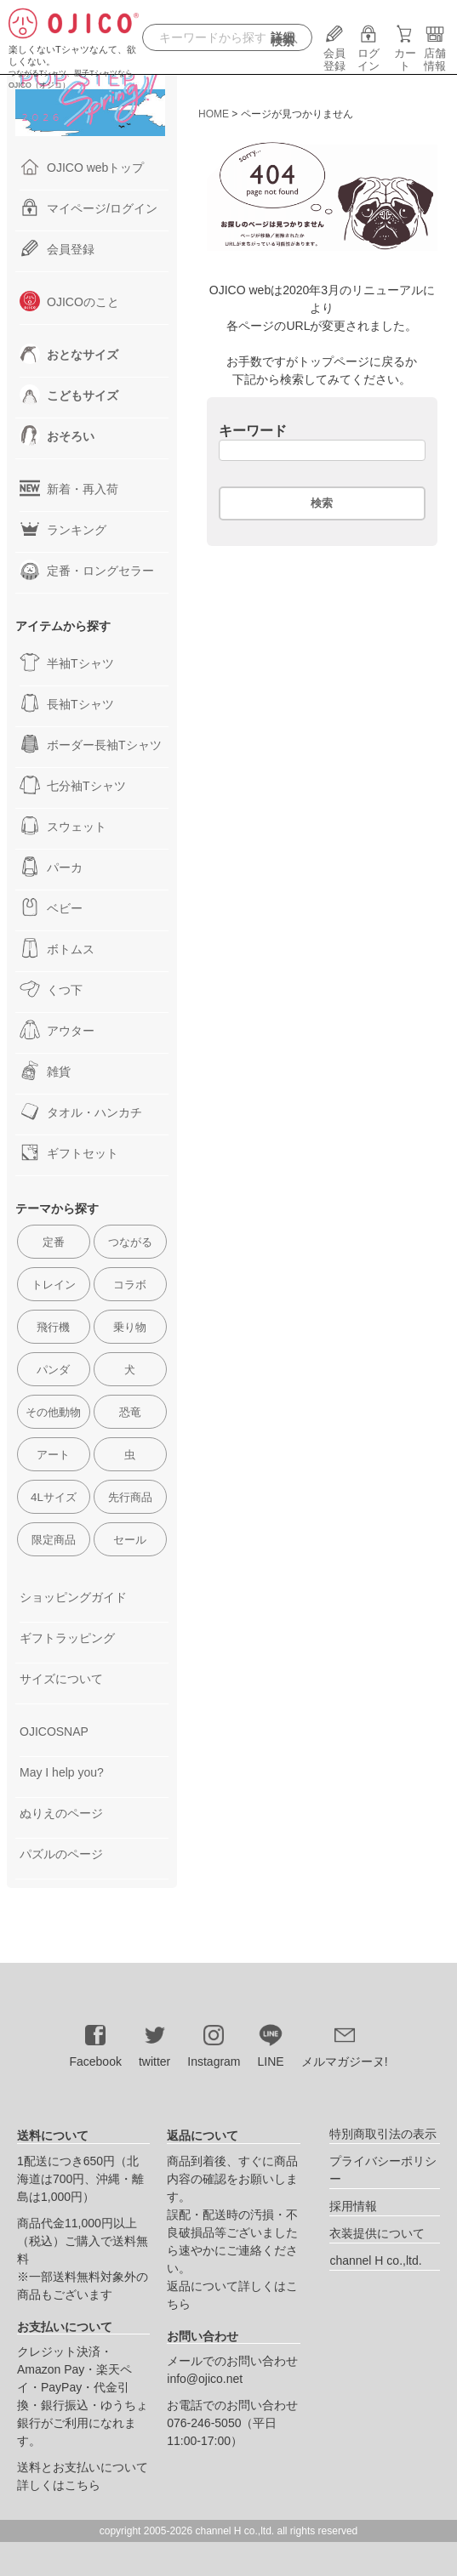 The height and width of the screenshot is (2576, 457). Describe the element at coordinates (57, 435) in the screenshot. I see `おそろい` at that location.